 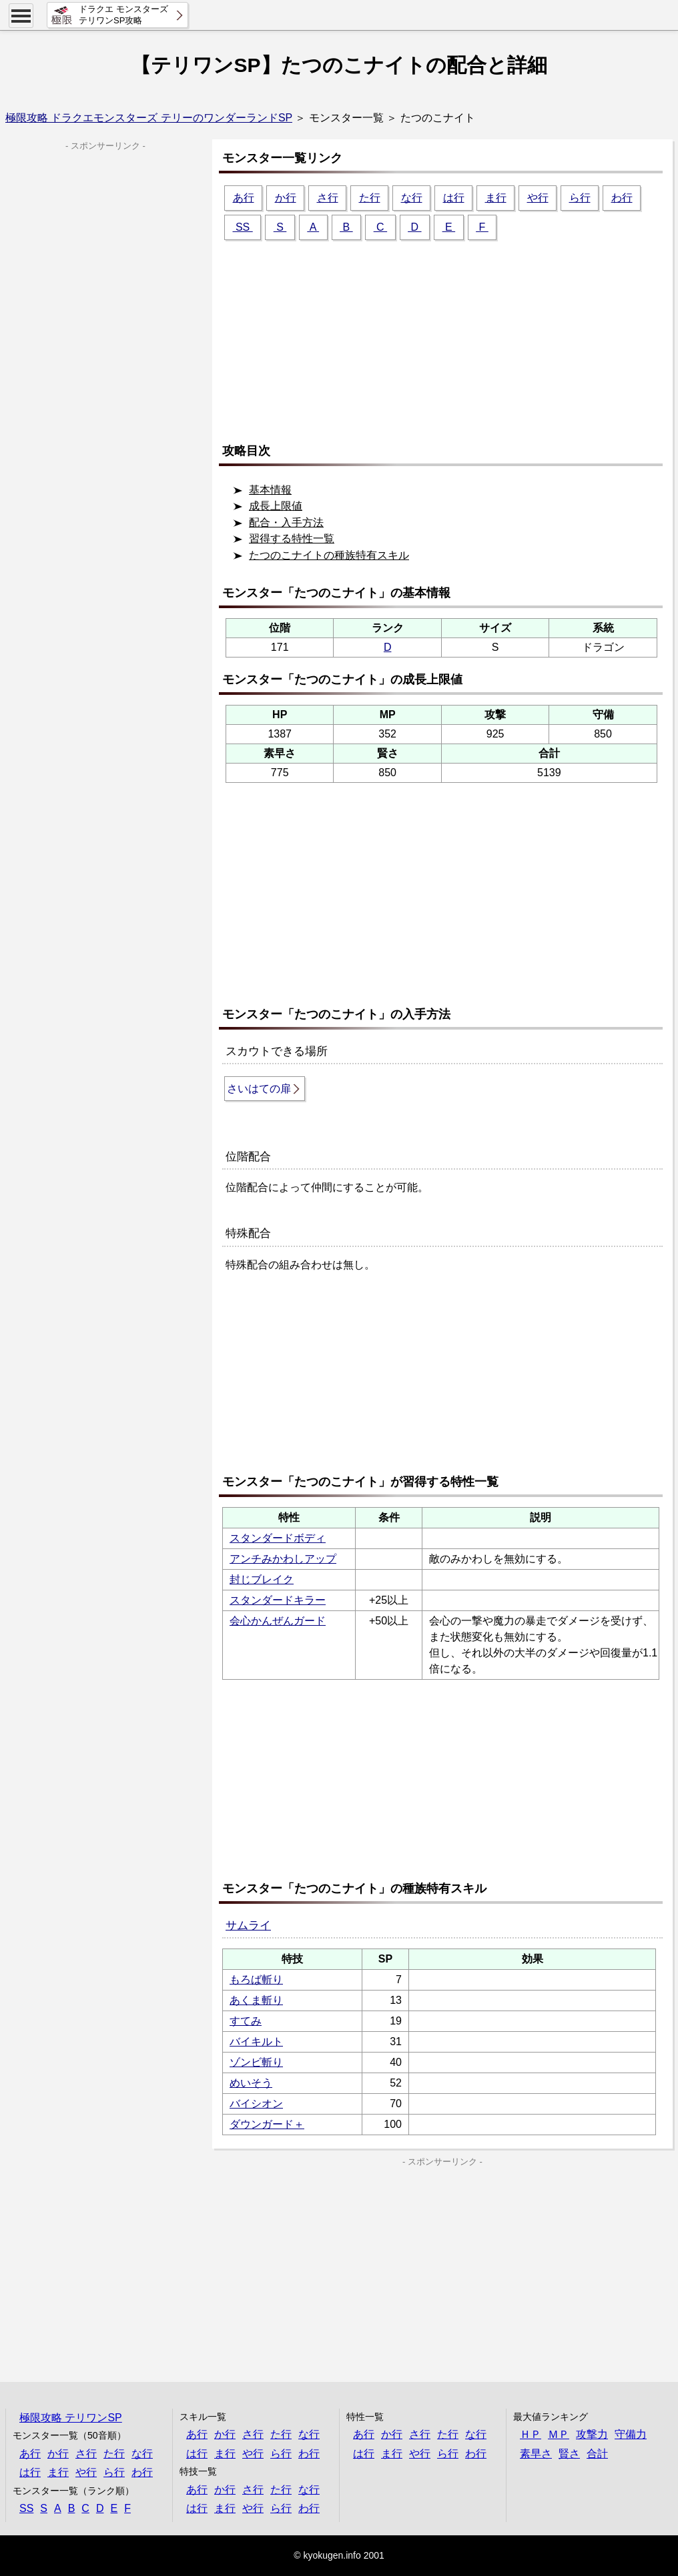 I want to click on た行, so click(x=369, y=197).